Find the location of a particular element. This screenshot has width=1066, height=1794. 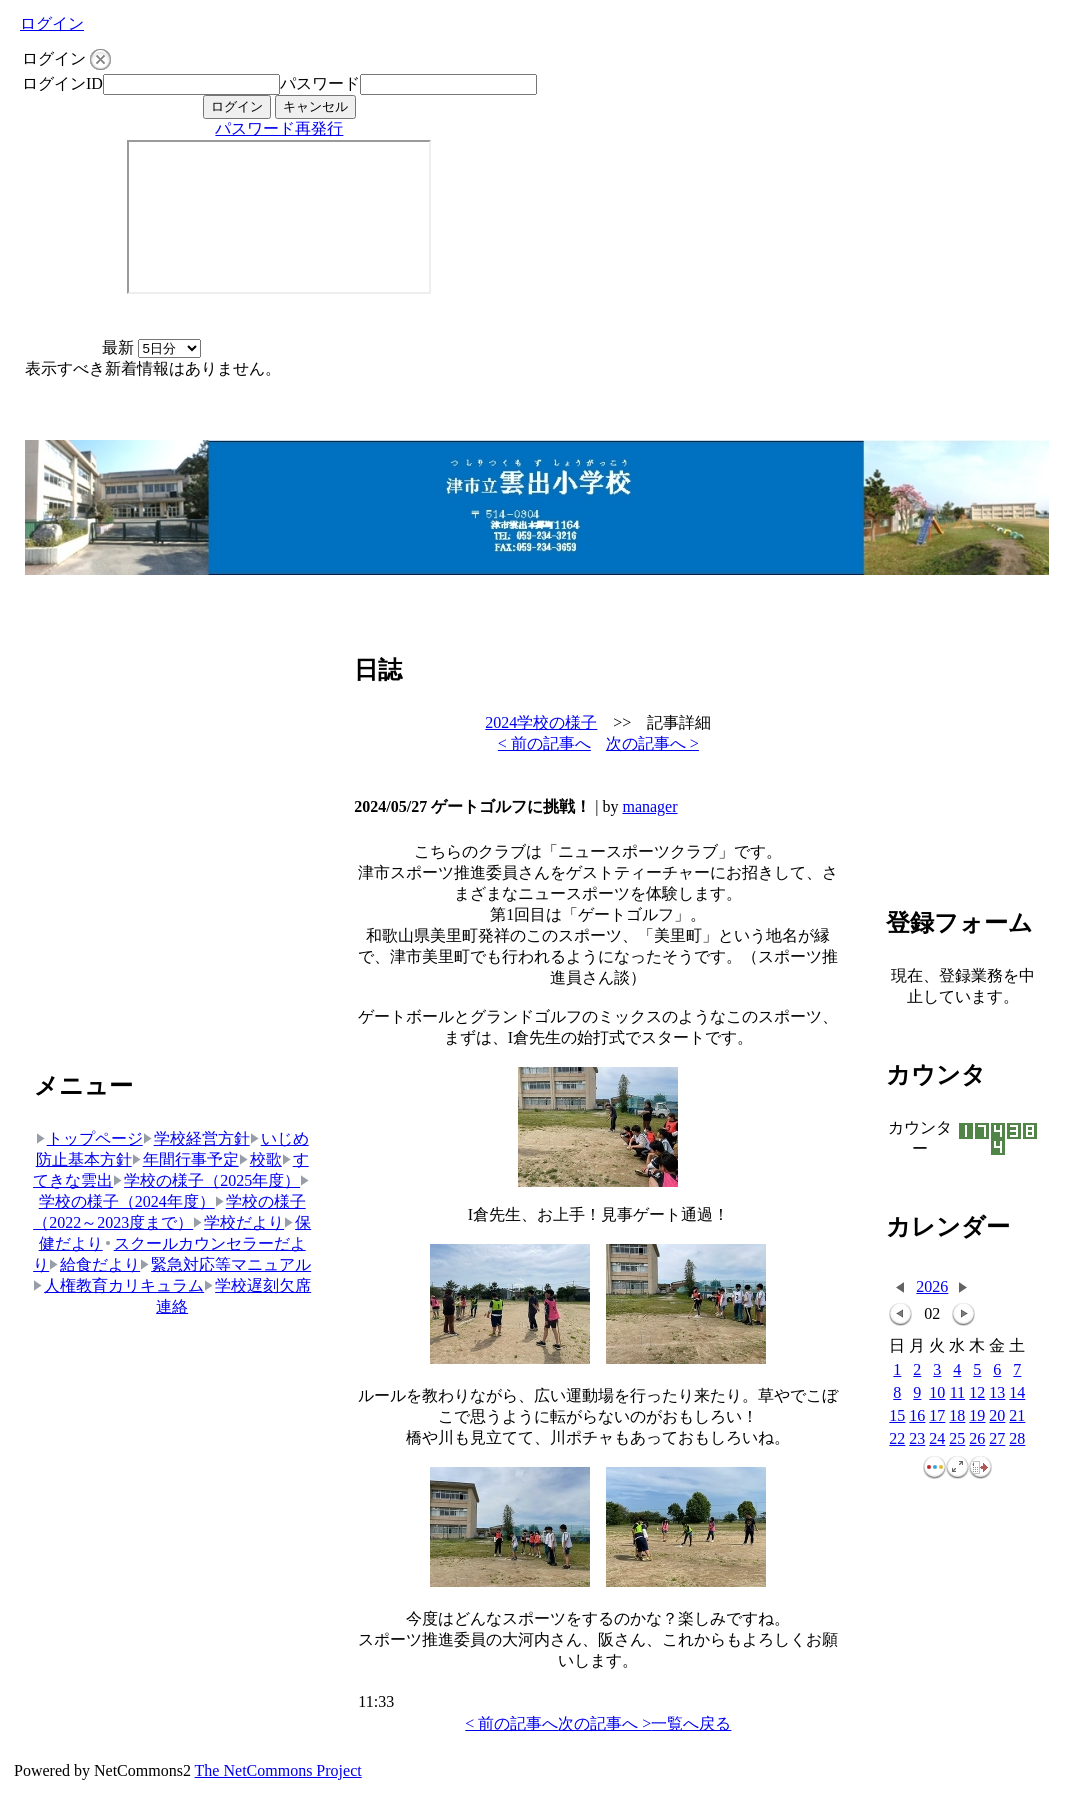

10 is located at coordinates (937, 1393).